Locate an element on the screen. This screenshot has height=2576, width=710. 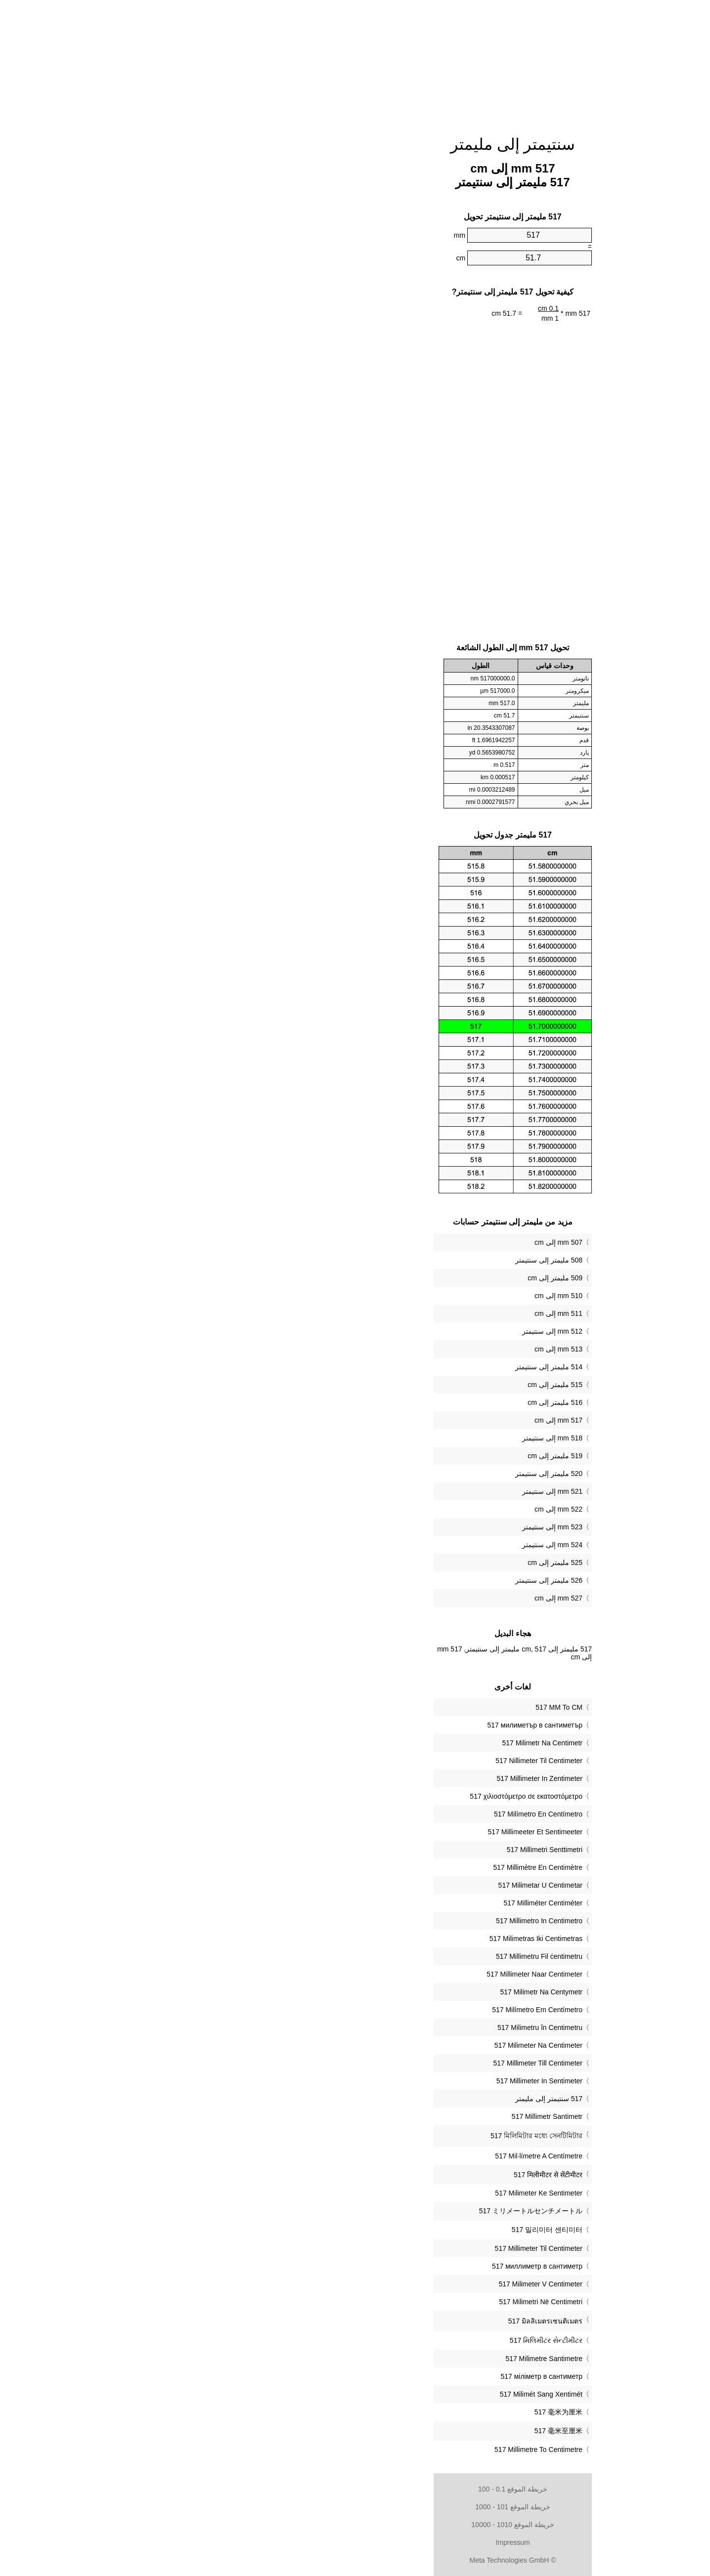
517 mm إلى cm is located at coordinates (401, 1420).